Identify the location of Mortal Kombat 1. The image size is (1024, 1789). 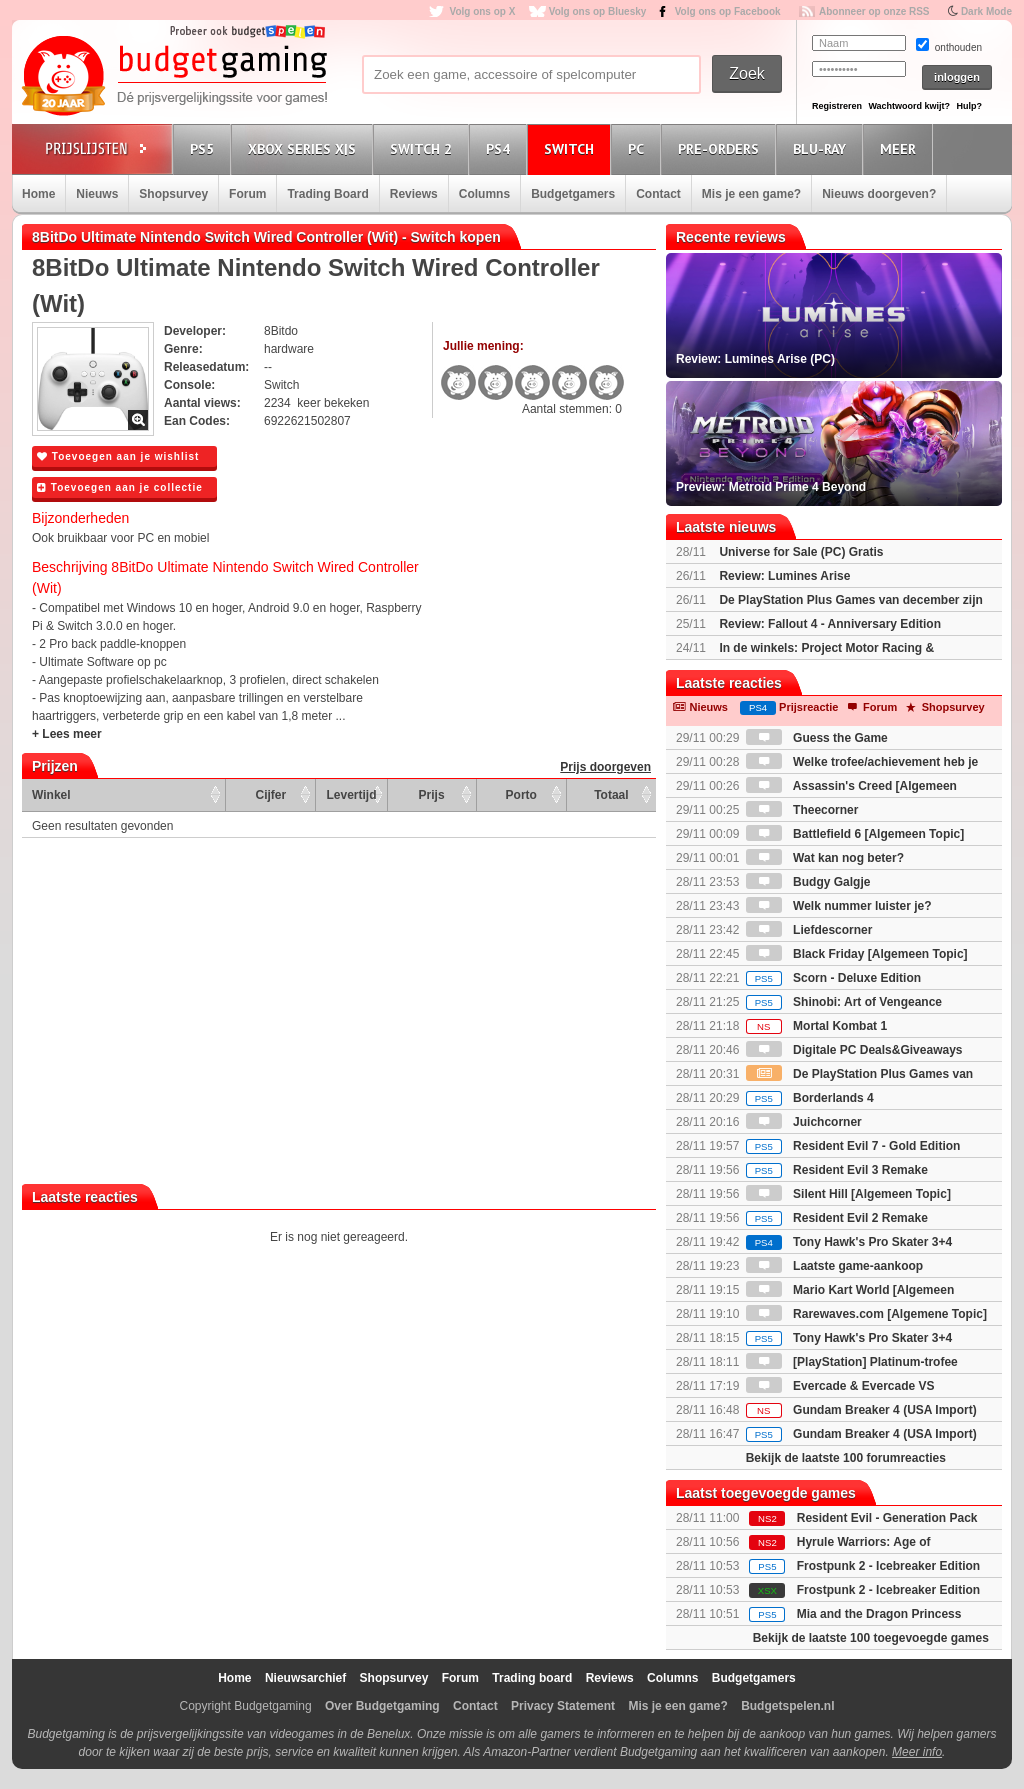
(816, 1026).